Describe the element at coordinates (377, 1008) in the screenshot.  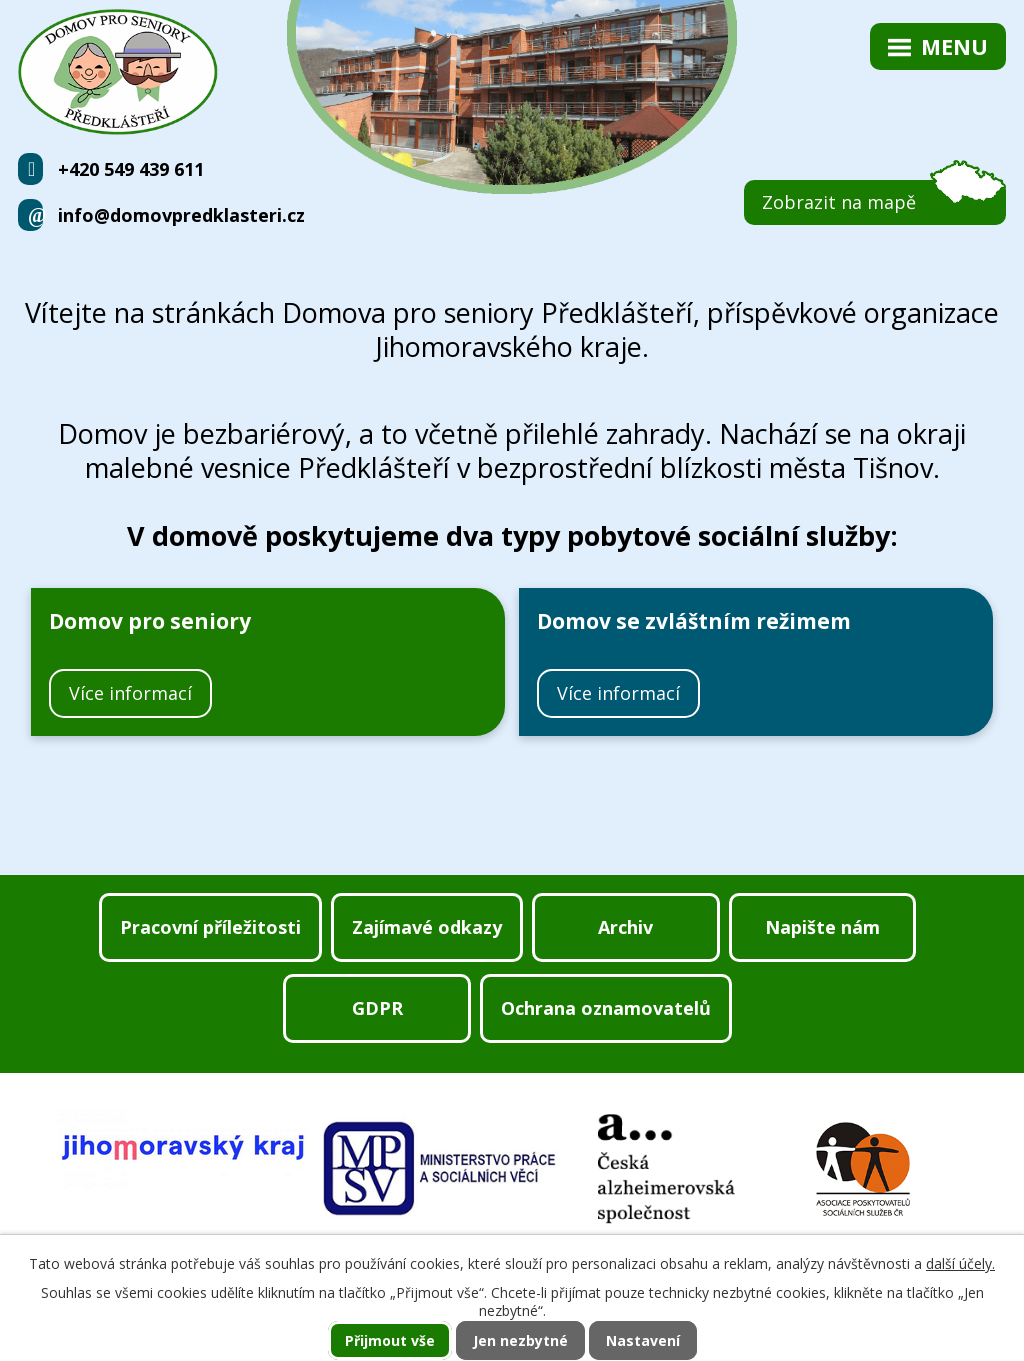
I see `GDPR` at that location.